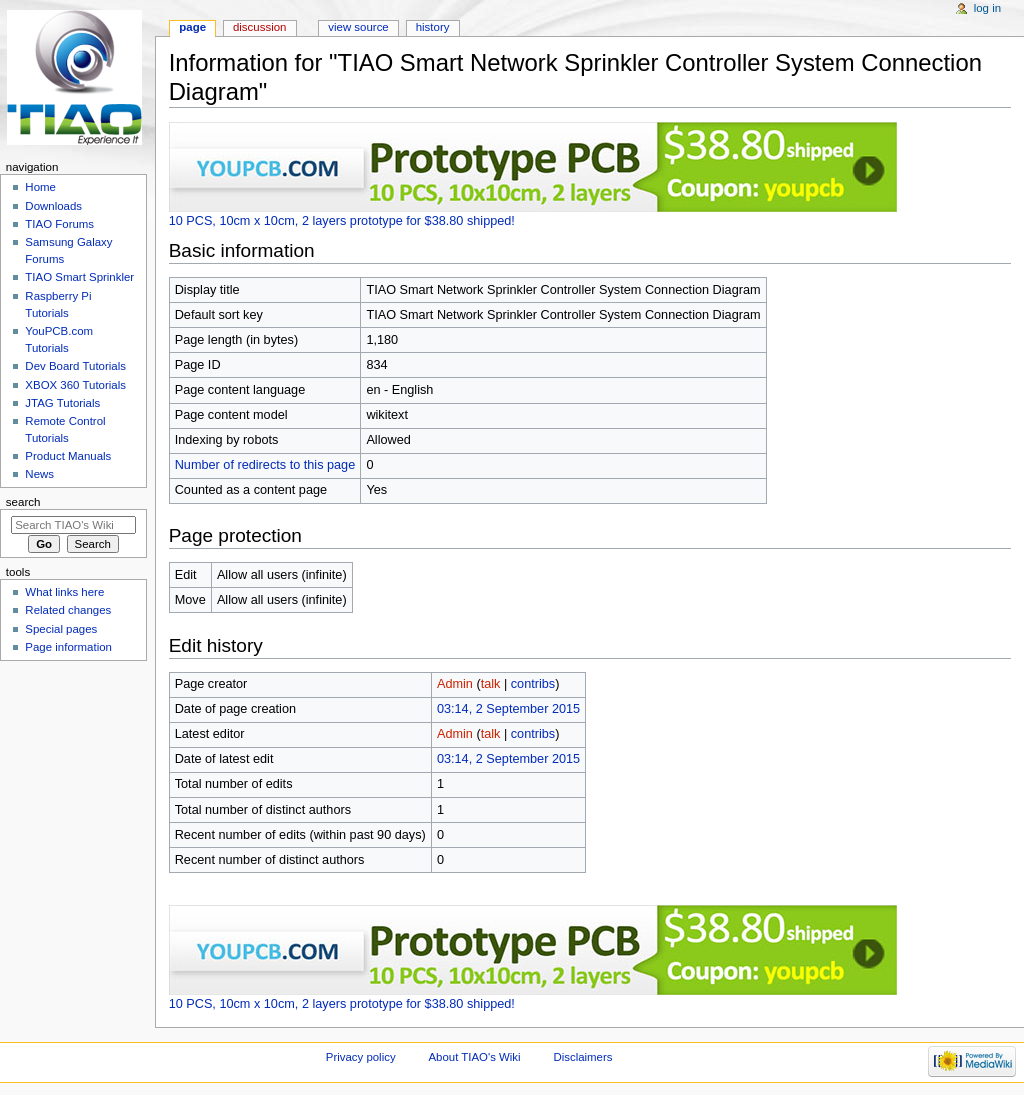  Describe the element at coordinates (64, 592) in the screenshot. I see `What links here` at that location.